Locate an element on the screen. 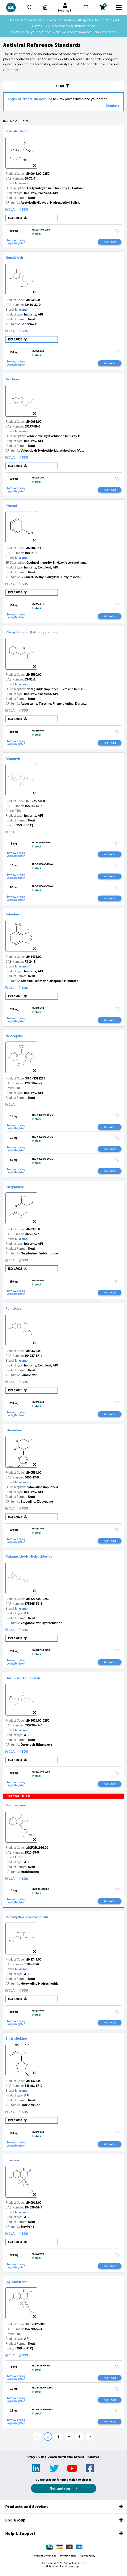 The width and height of the screenshot is (127, 2576). MM0061.00 is located at coordinates (33, 422).